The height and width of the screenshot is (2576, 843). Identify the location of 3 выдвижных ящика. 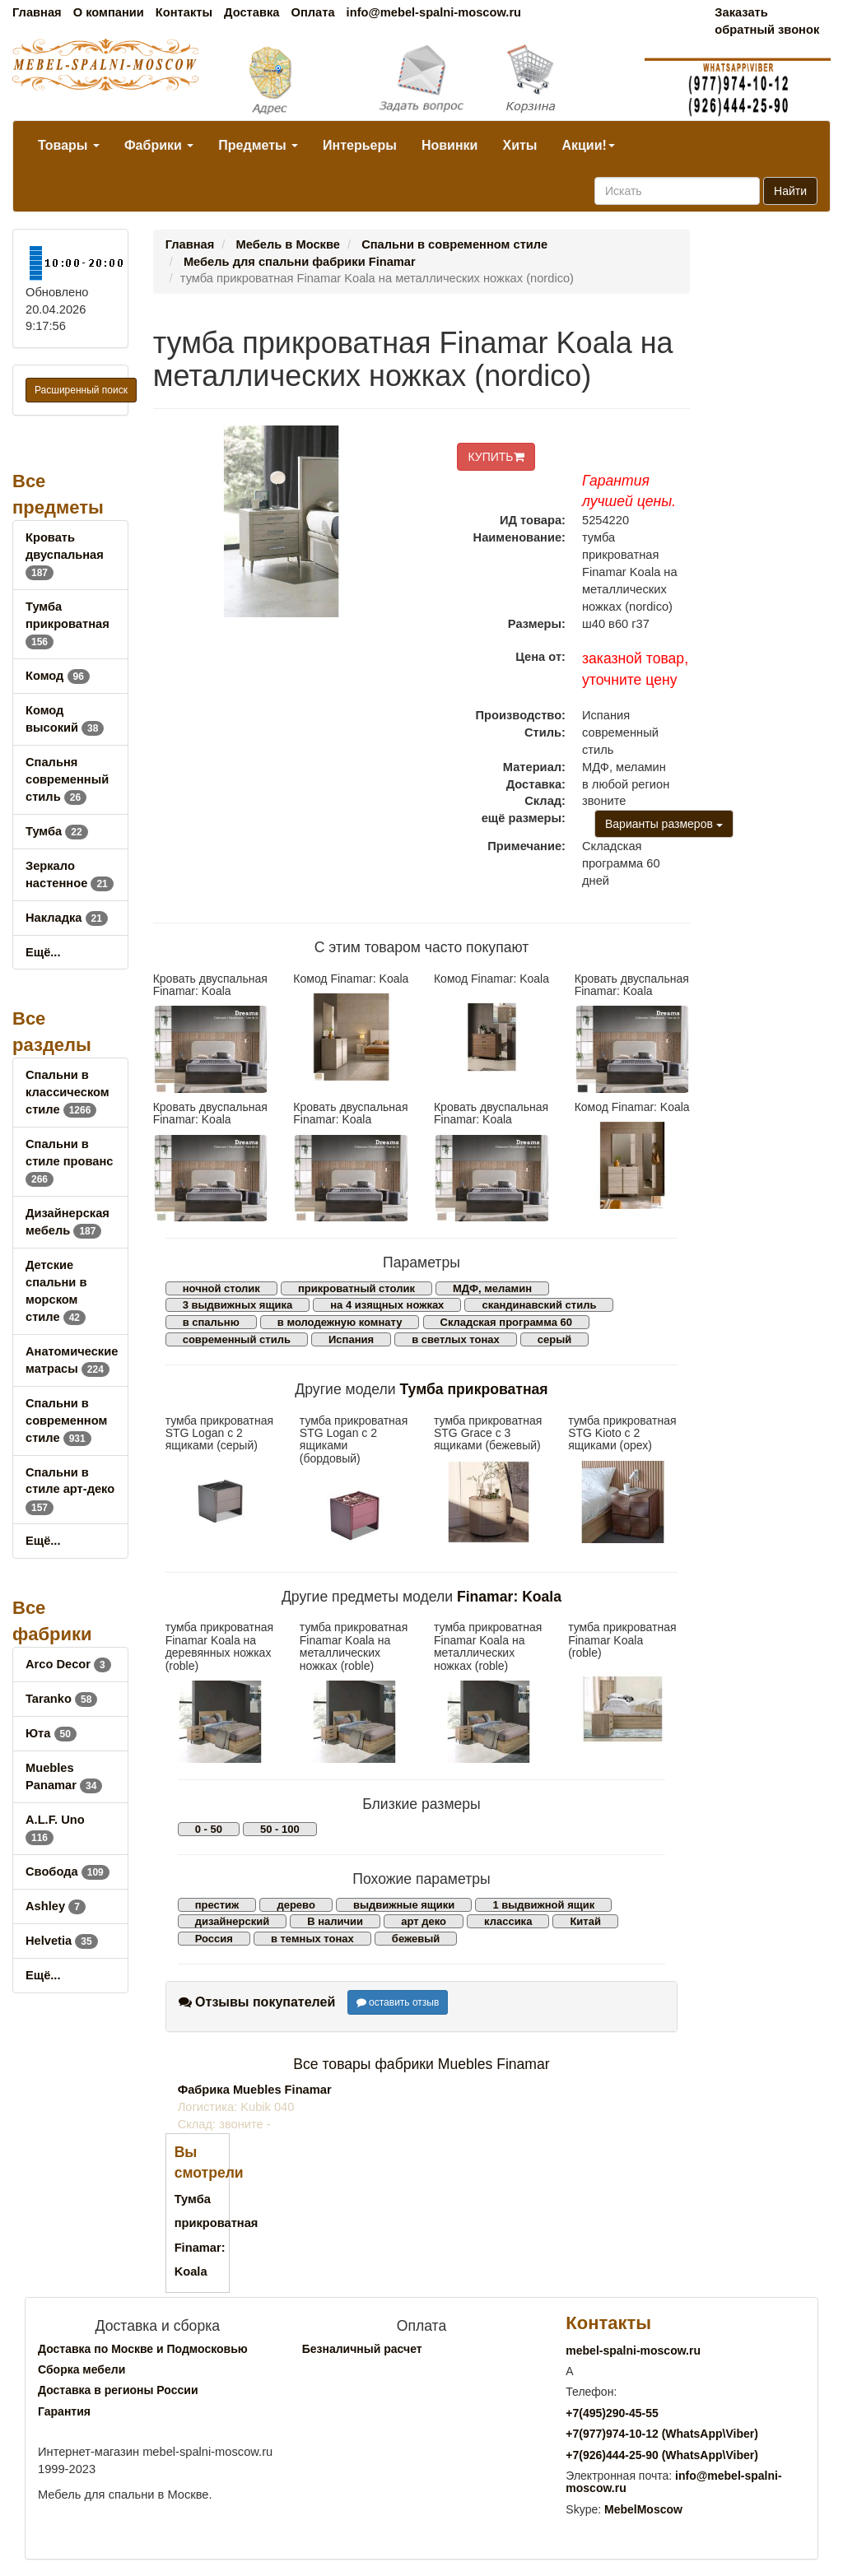
(237, 1305).